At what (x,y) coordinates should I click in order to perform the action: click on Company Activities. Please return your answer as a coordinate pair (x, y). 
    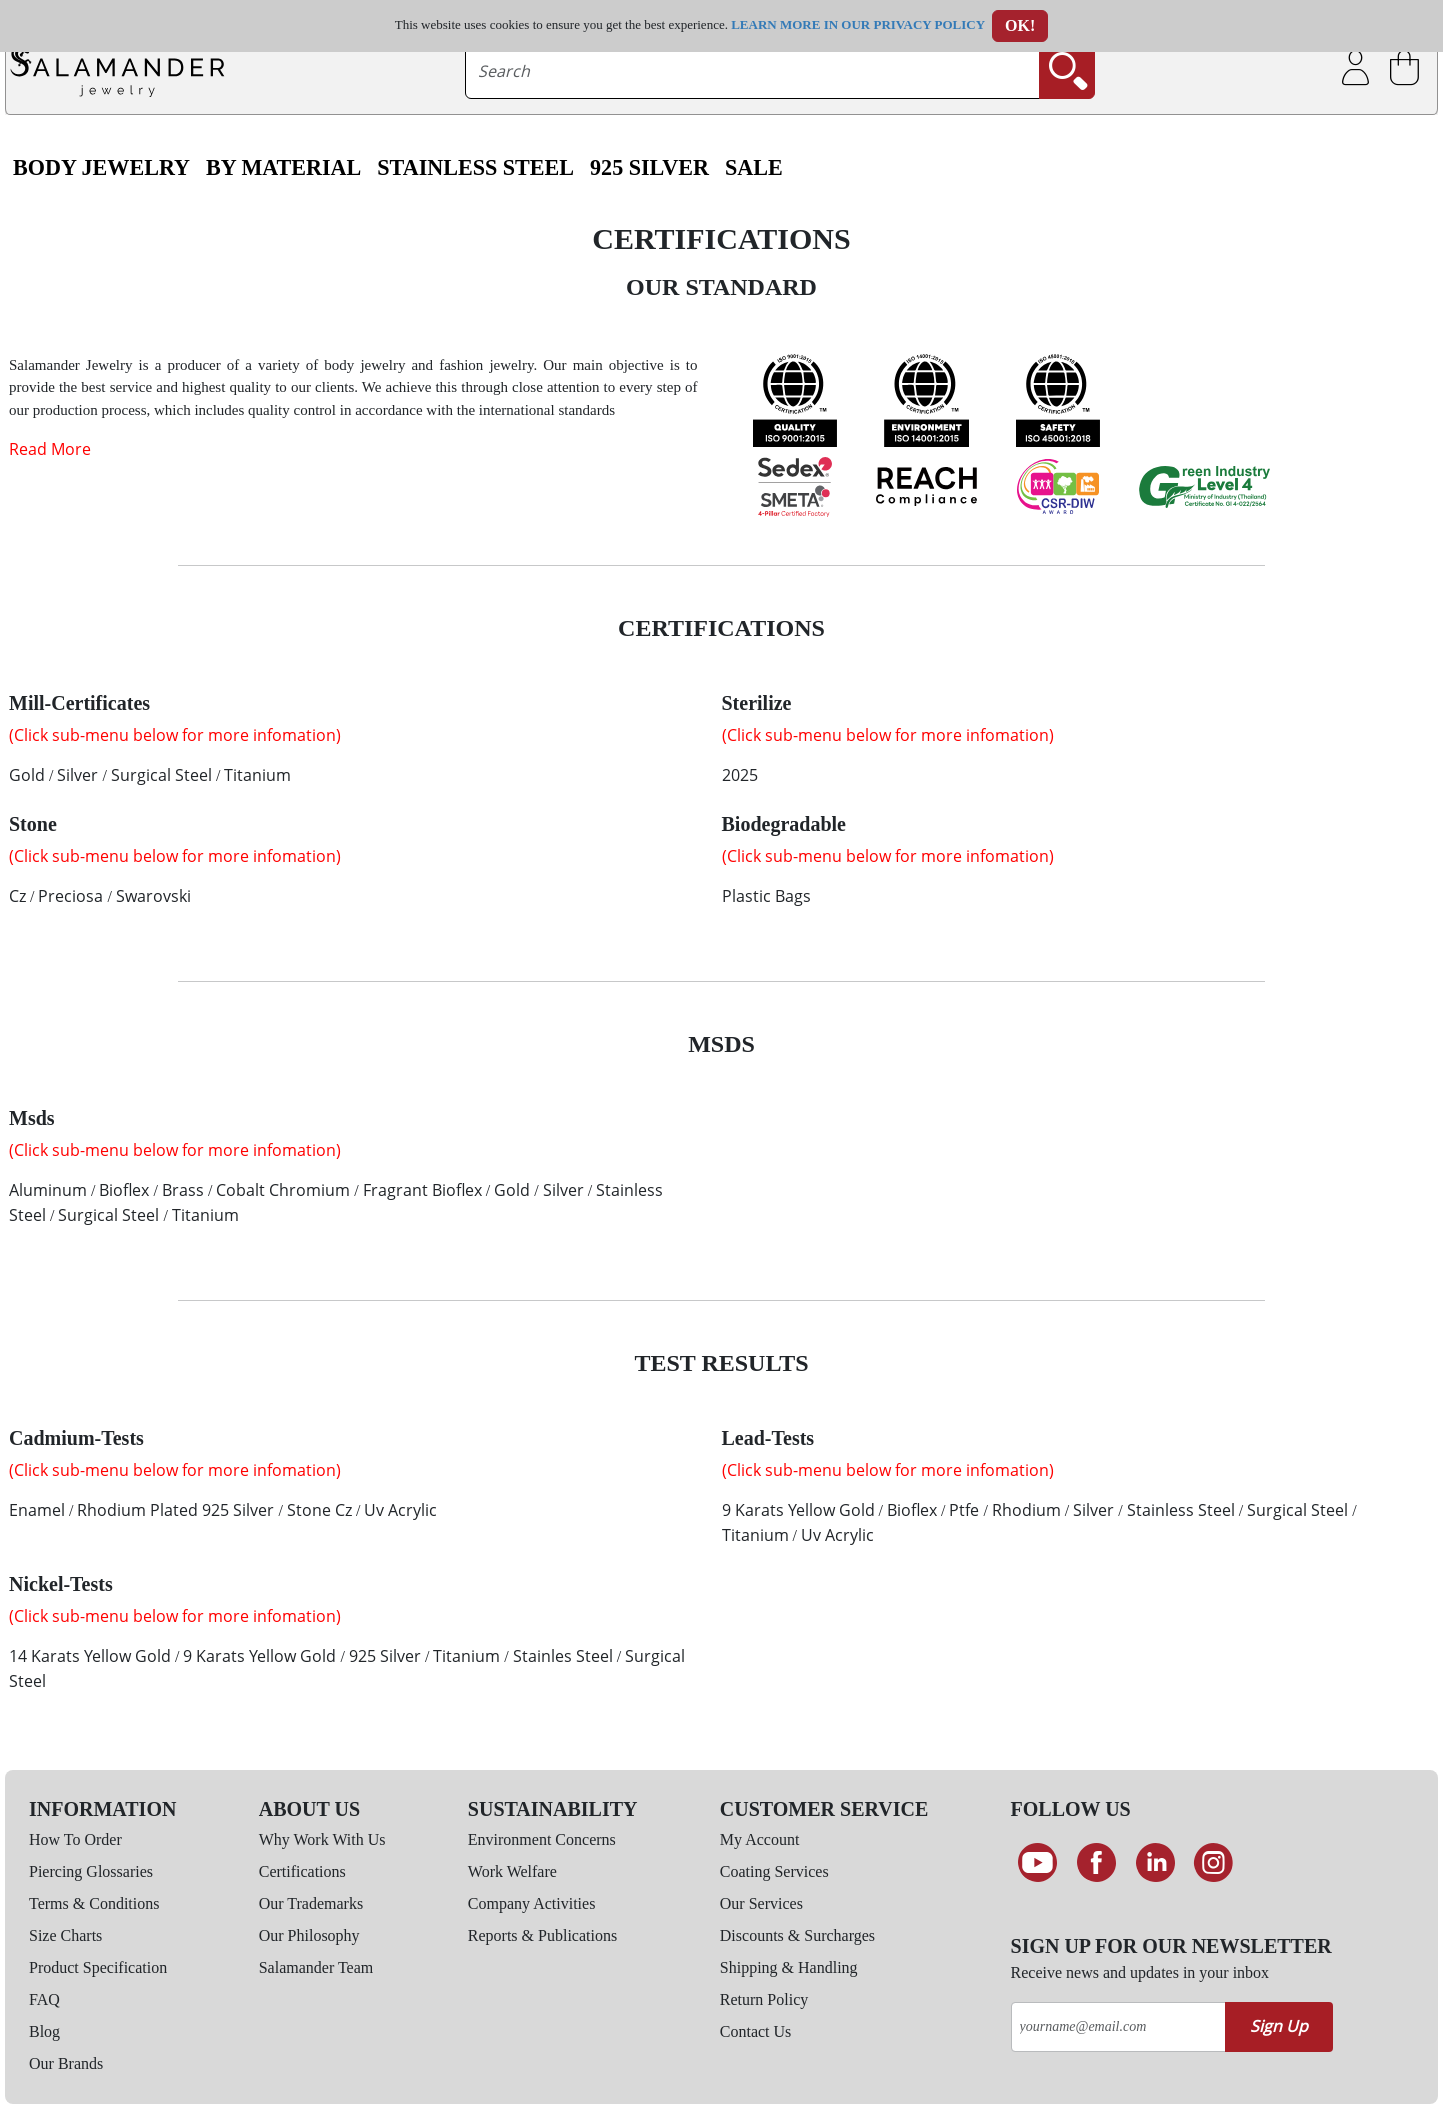
    Looking at the image, I should click on (532, 1903).